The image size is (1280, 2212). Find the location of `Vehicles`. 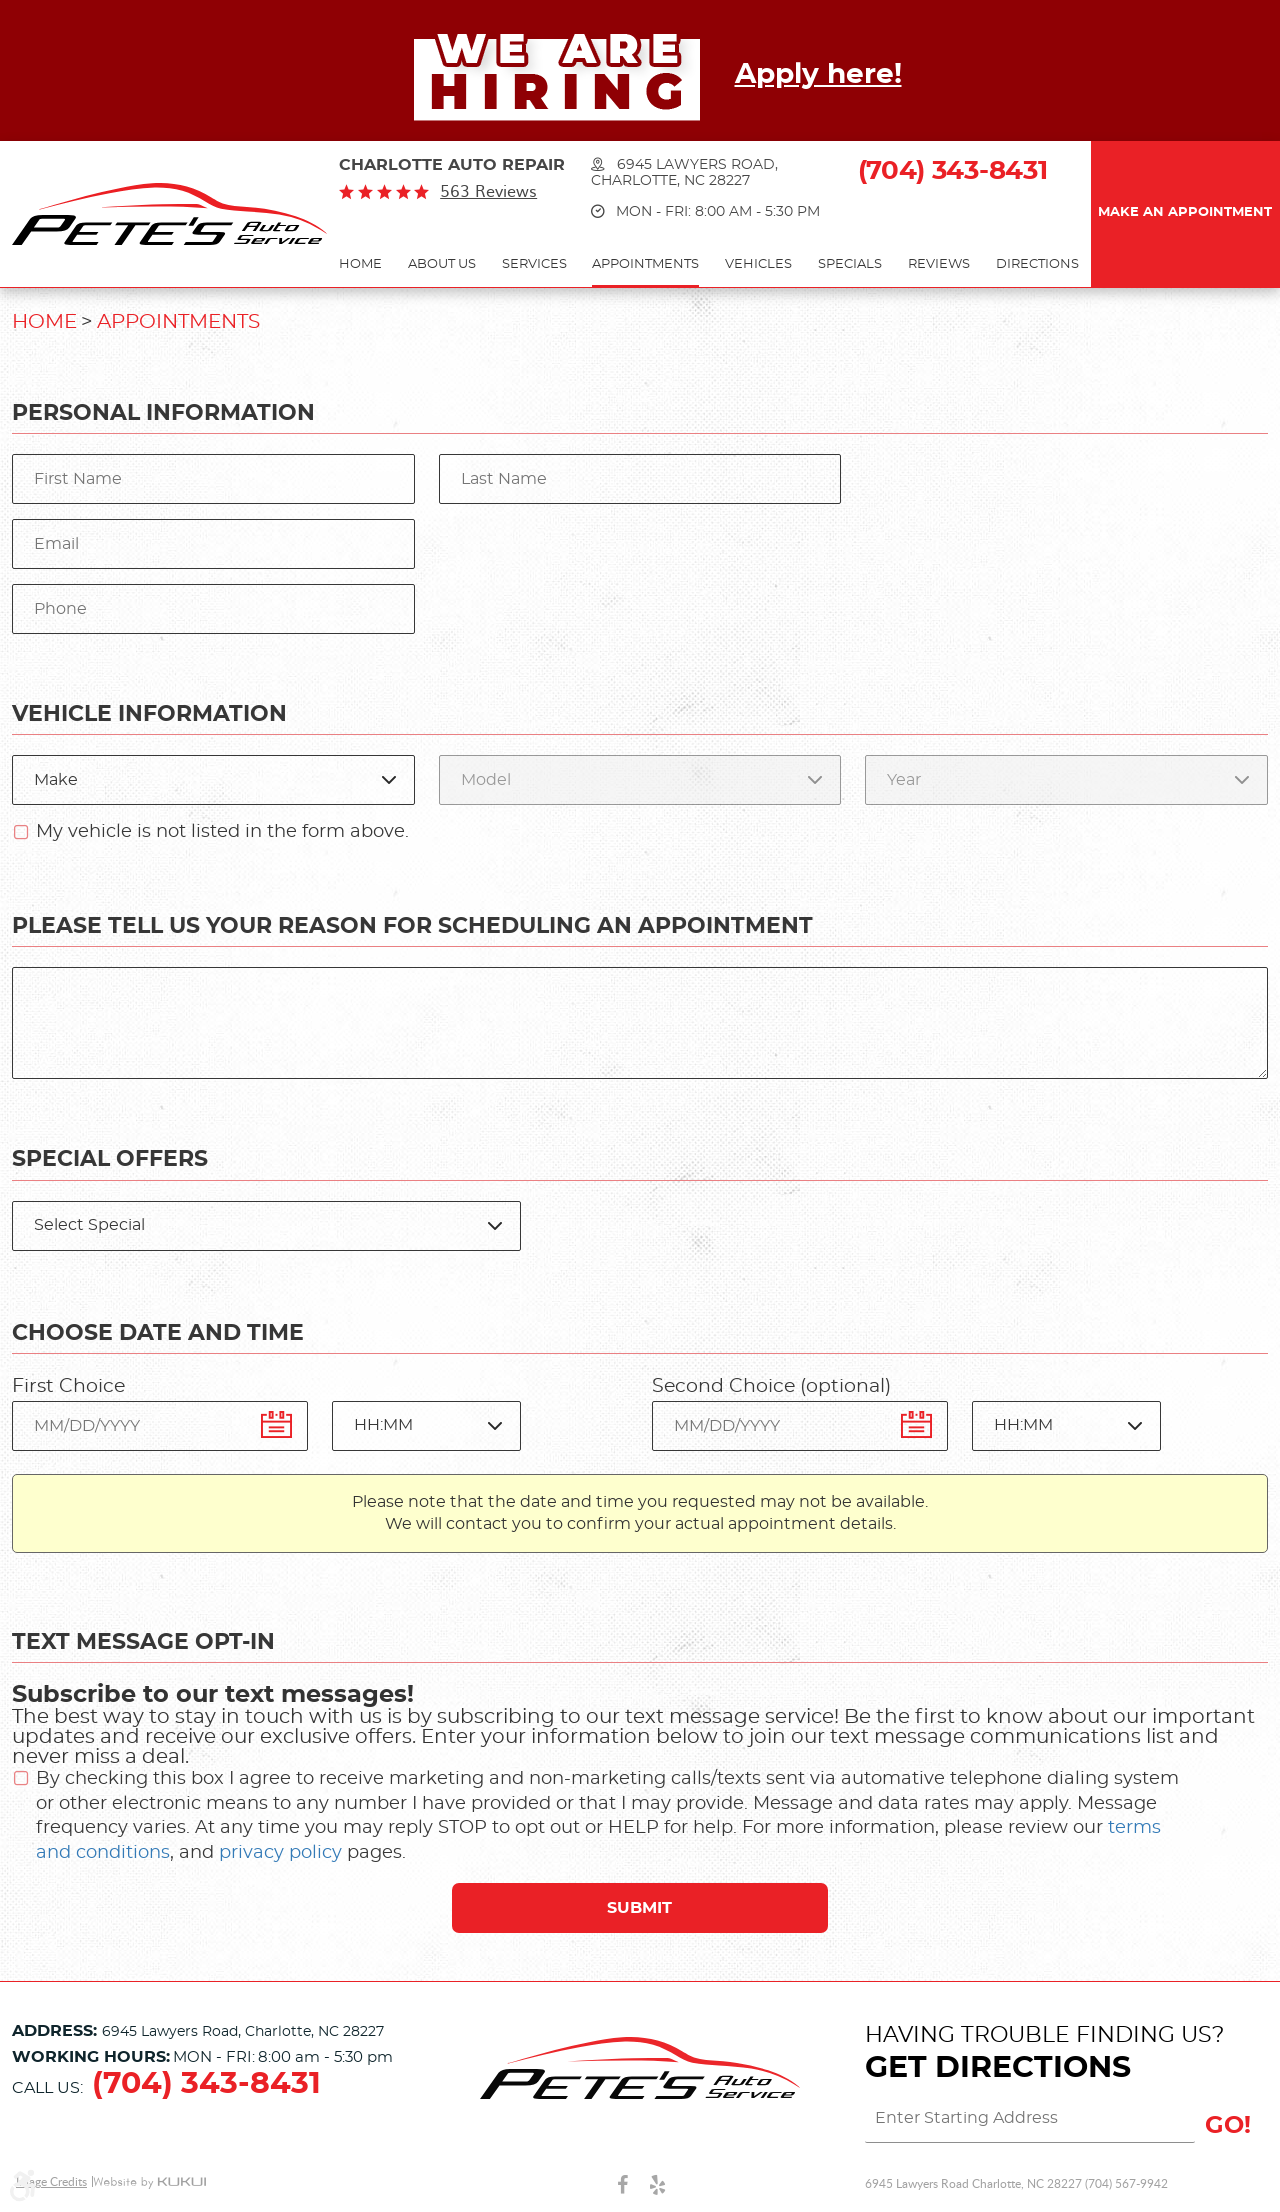

Vehicles is located at coordinates (758, 264).